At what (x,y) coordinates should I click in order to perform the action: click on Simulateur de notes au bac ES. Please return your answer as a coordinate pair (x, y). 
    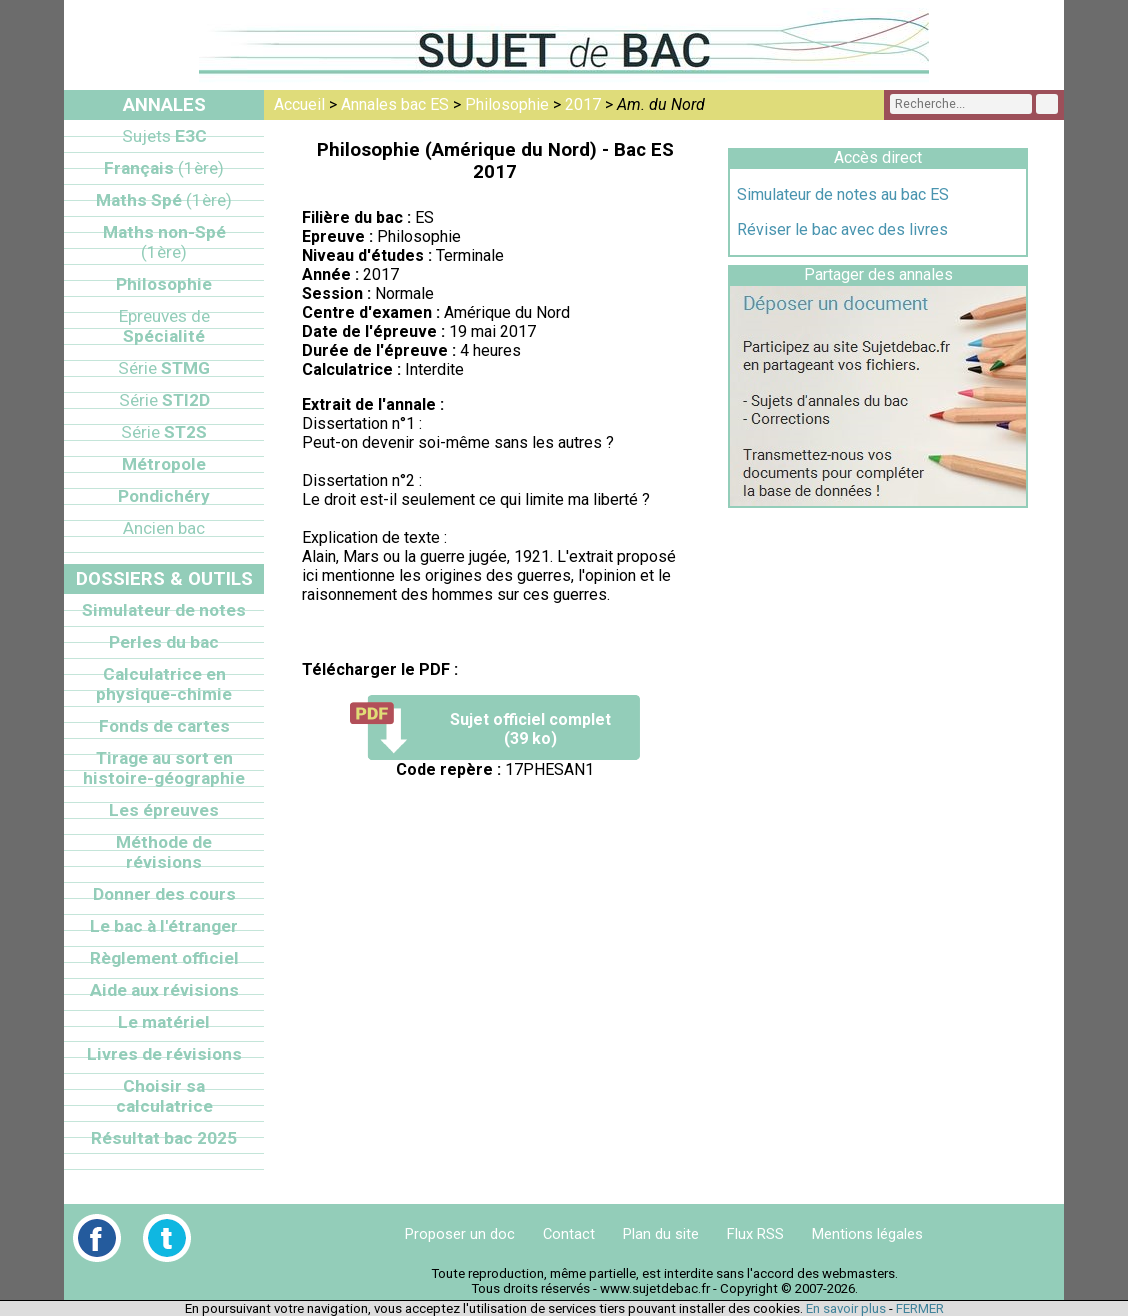
    Looking at the image, I should click on (843, 194).